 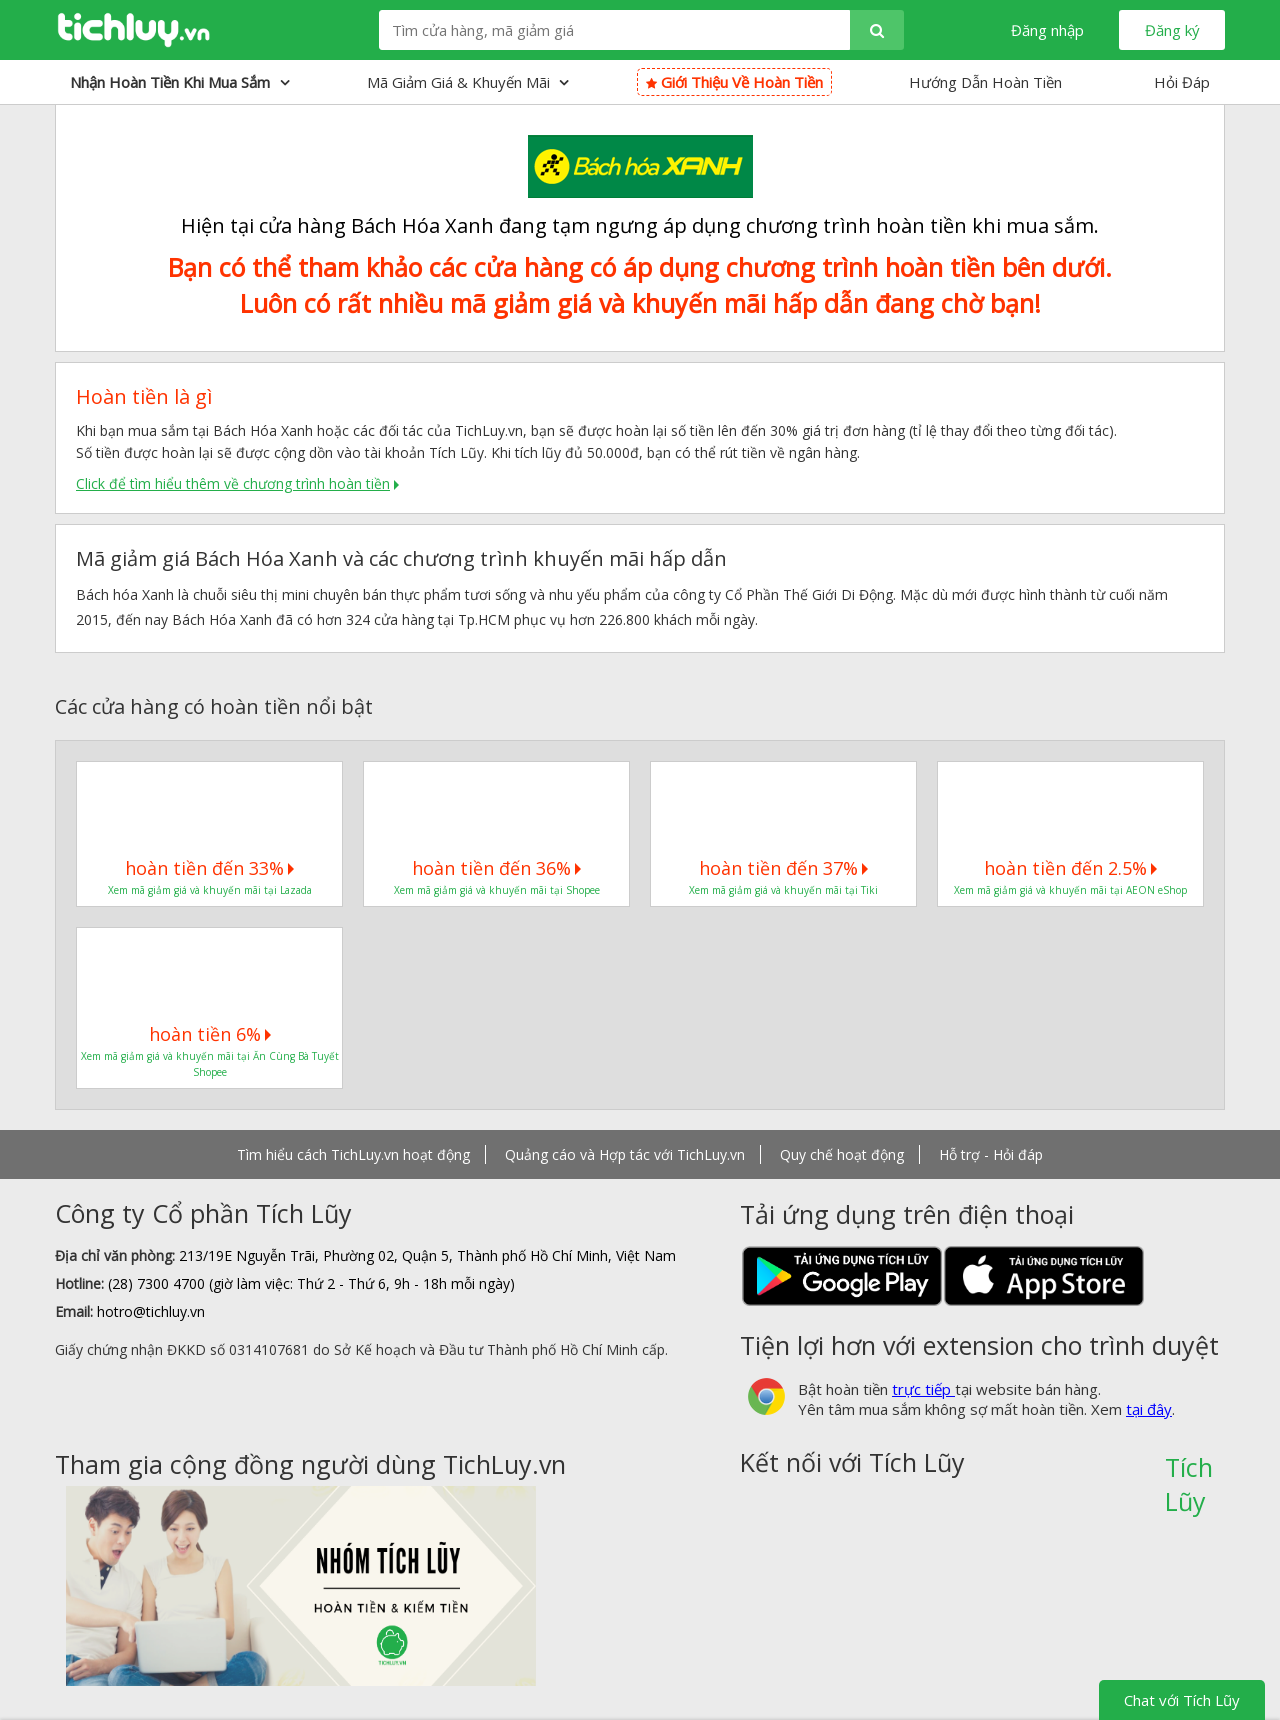 What do you see at coordinates (991, 1154) in the screenshot?
I see `Hỗ trợ - Hỏi đáp` at bounding box center [991, 1154].